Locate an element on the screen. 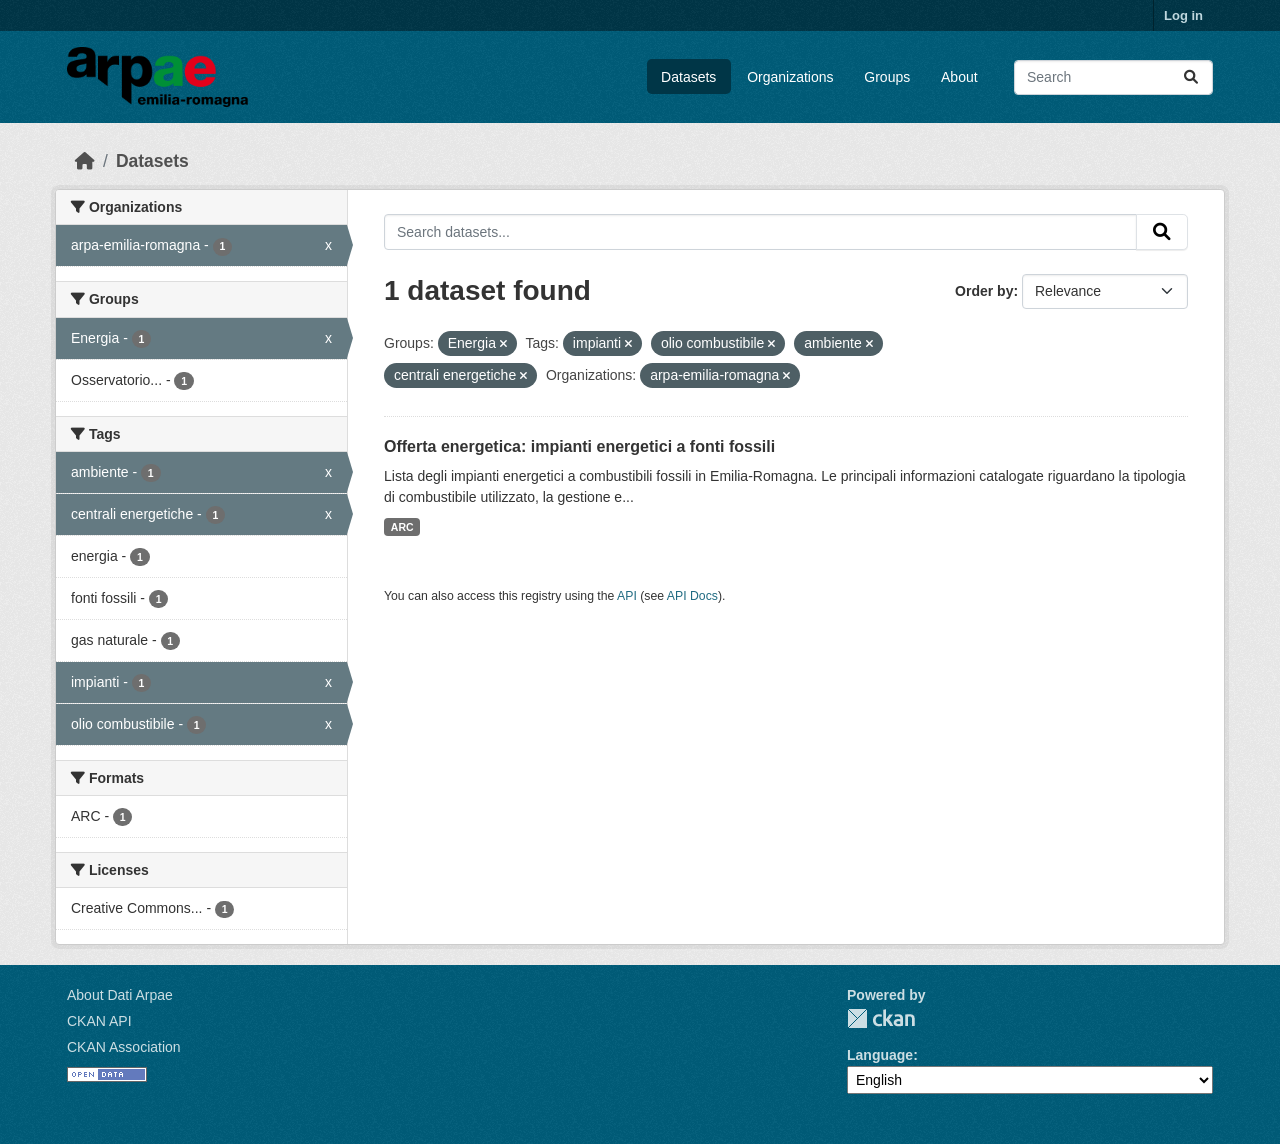 The width and height of the screenshot is (1280, 1144). API Docs is located at coordinates (692, 596).